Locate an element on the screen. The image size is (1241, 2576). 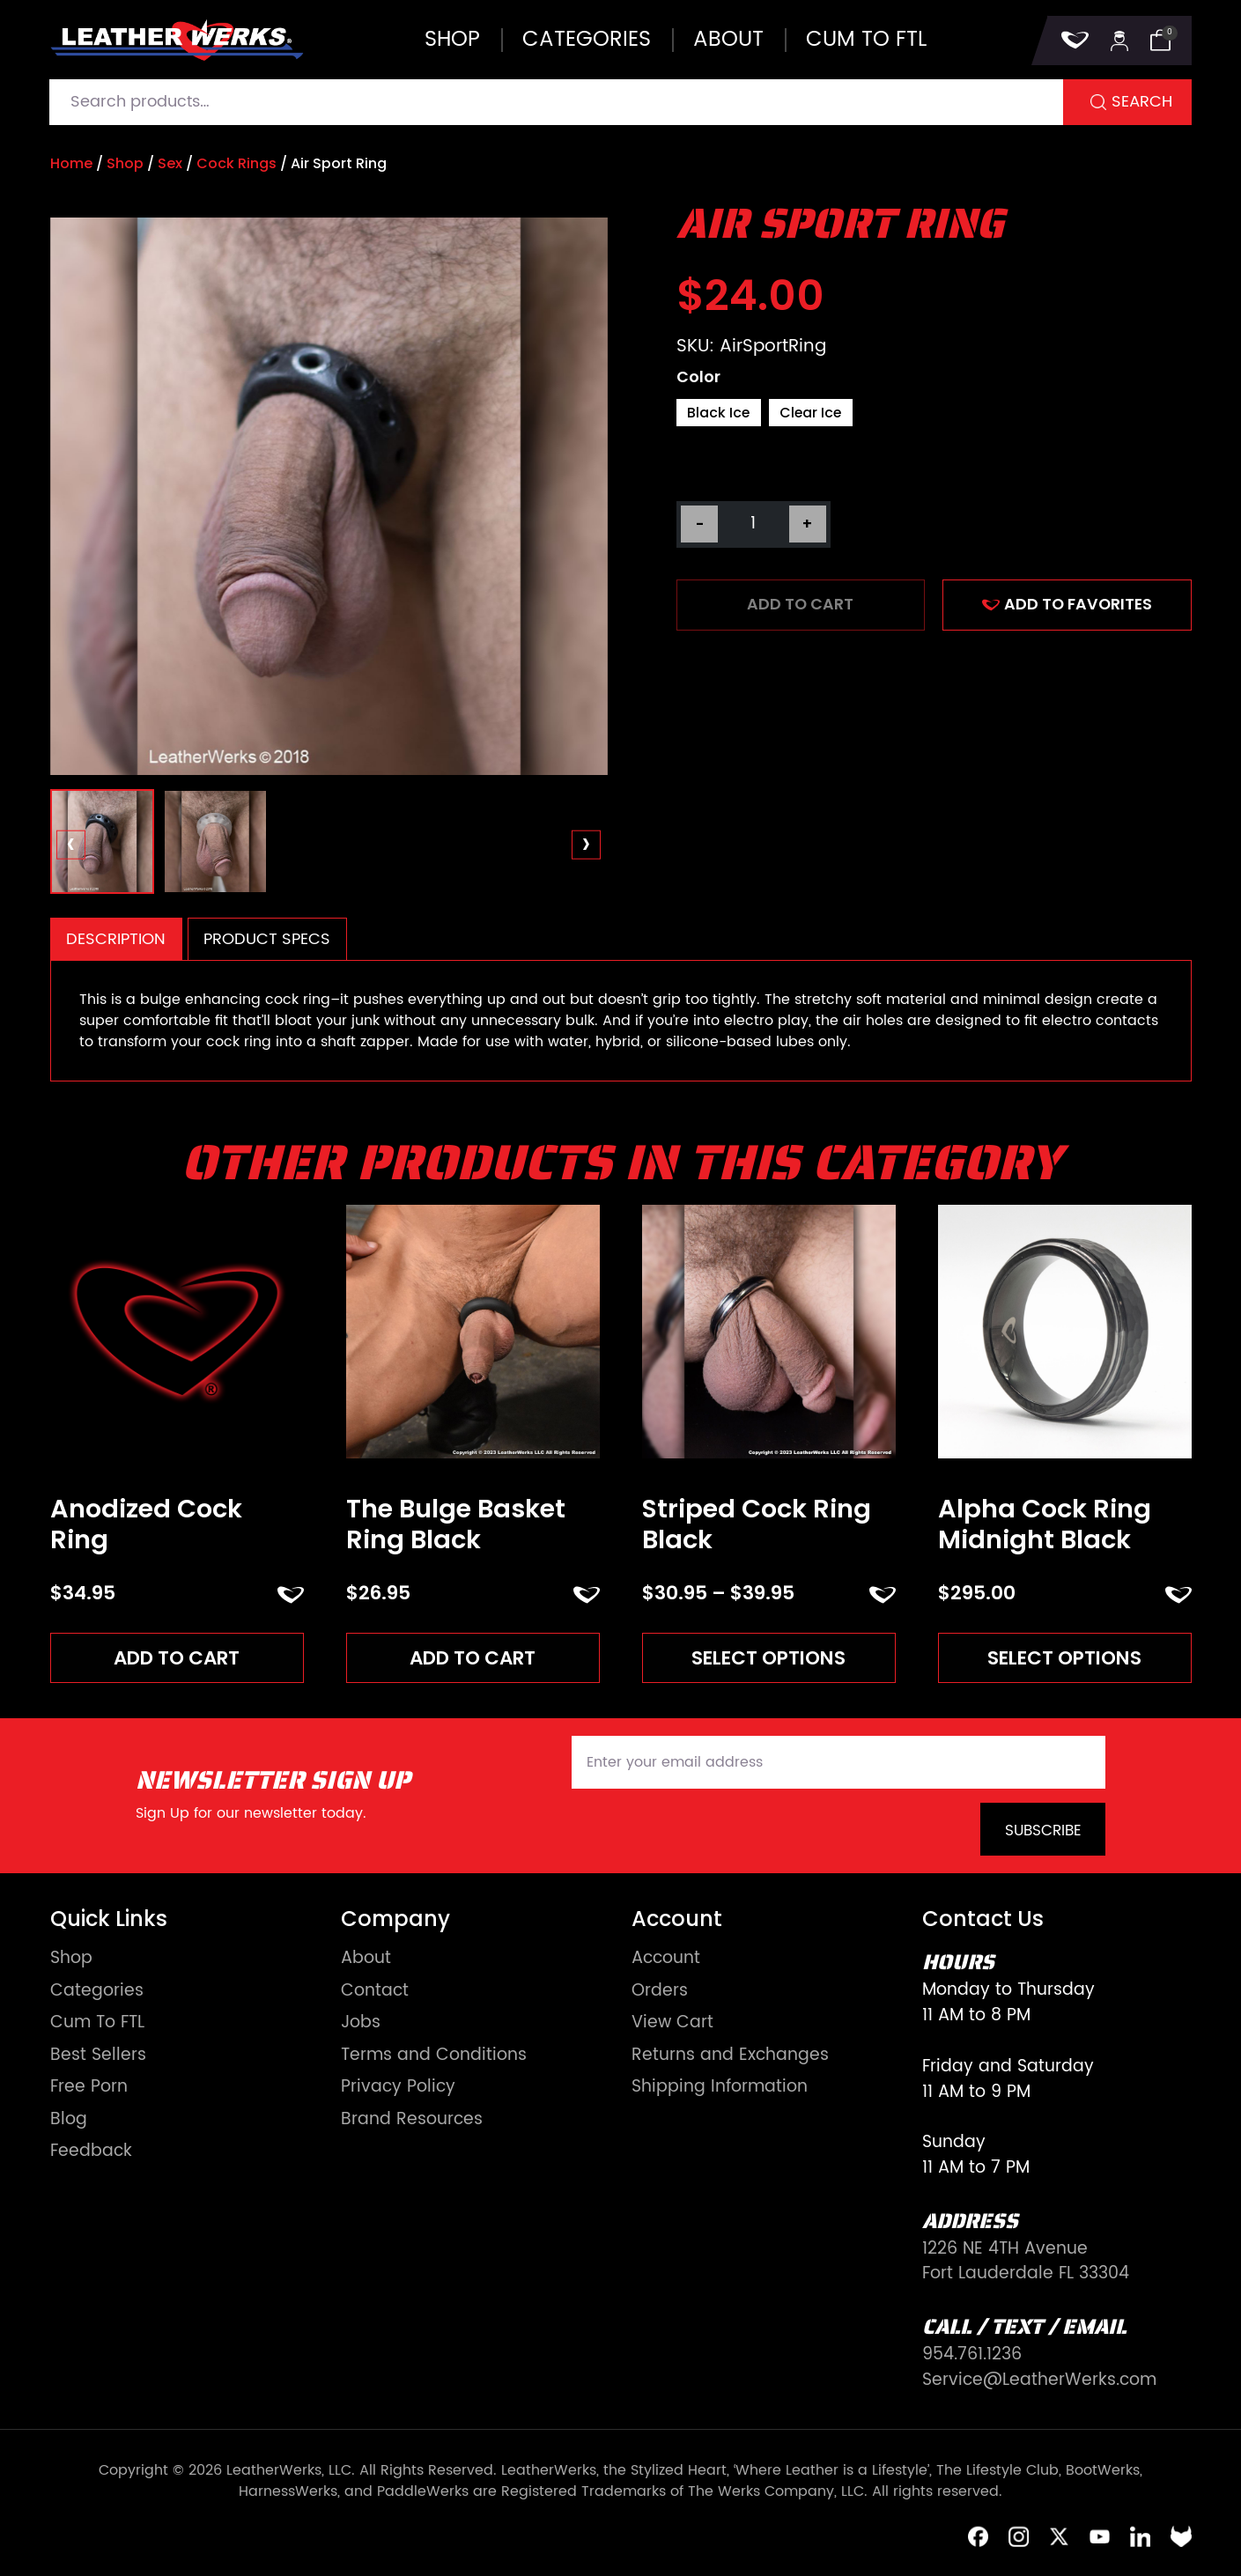
Best Sellers is located at coordinates (98, 2056).